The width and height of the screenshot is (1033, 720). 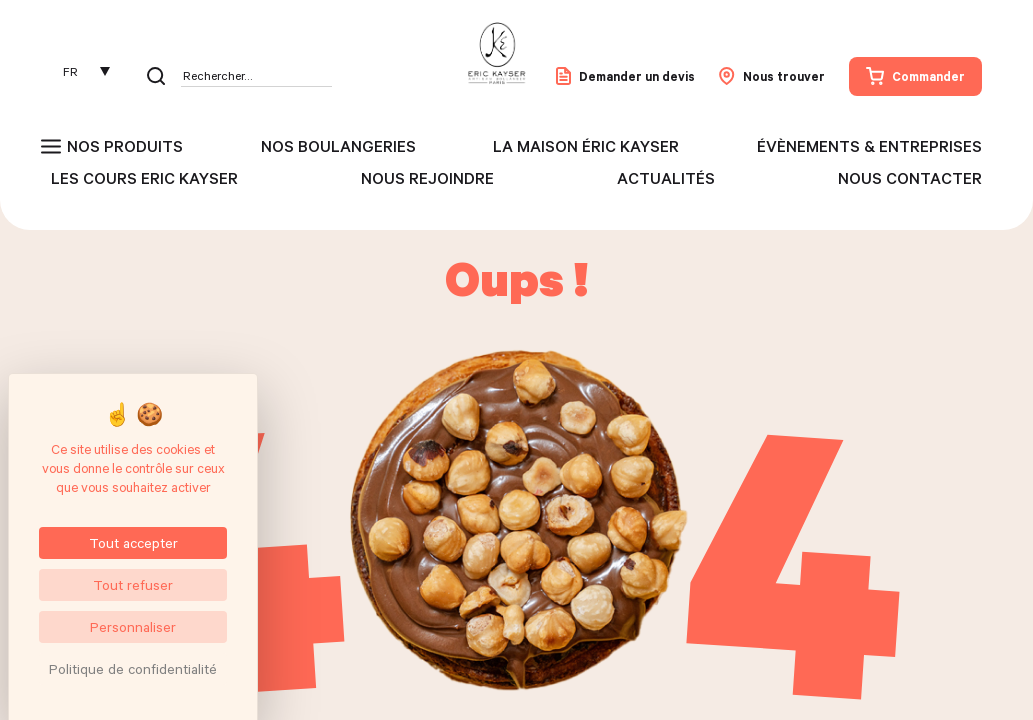 What do you see at coordinates (869, 146) in the screenshot?
I see `Évènements & entreprises` at bounding box center [869, 146].